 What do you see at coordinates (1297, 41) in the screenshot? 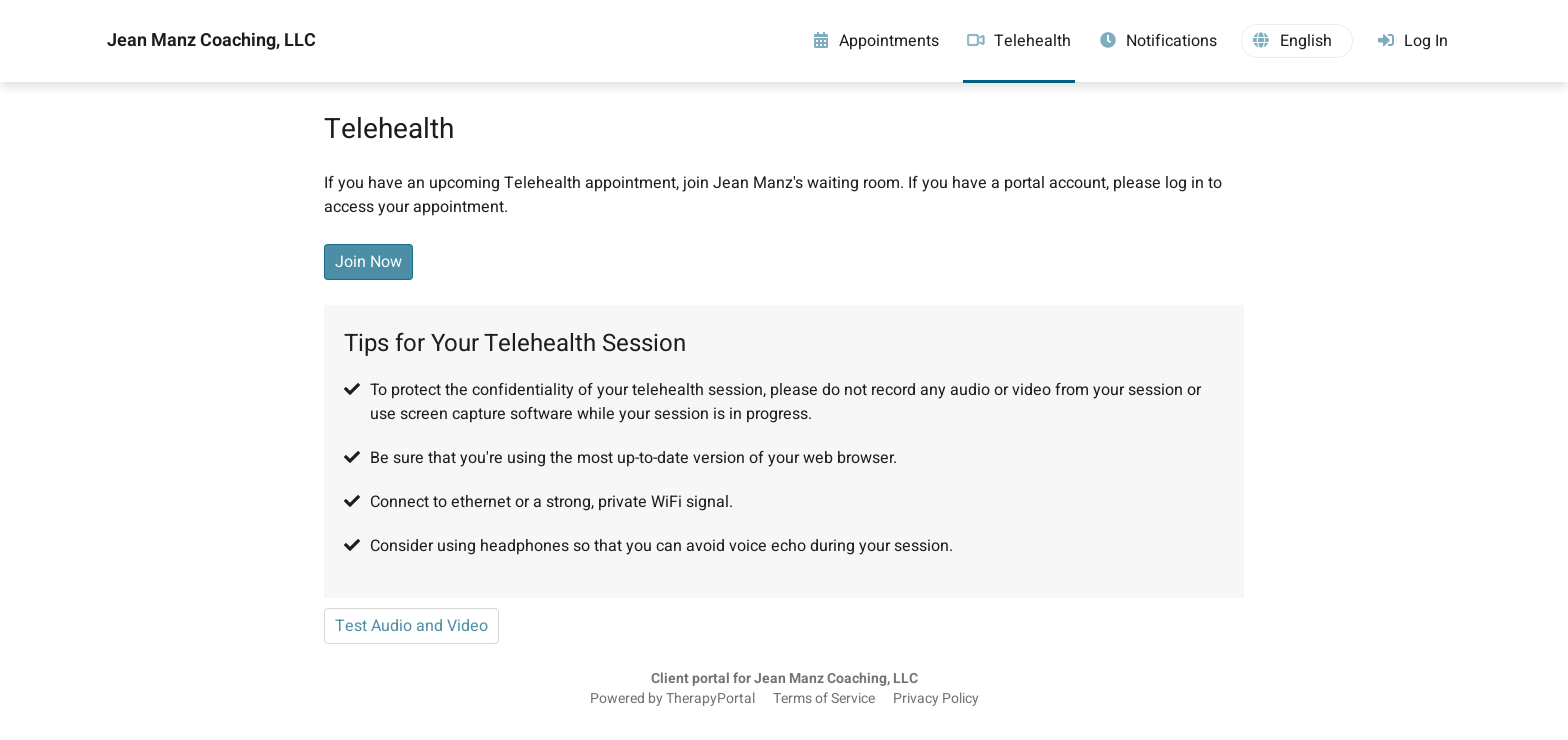
I see `[button]` at bounding box center [1297, 41].